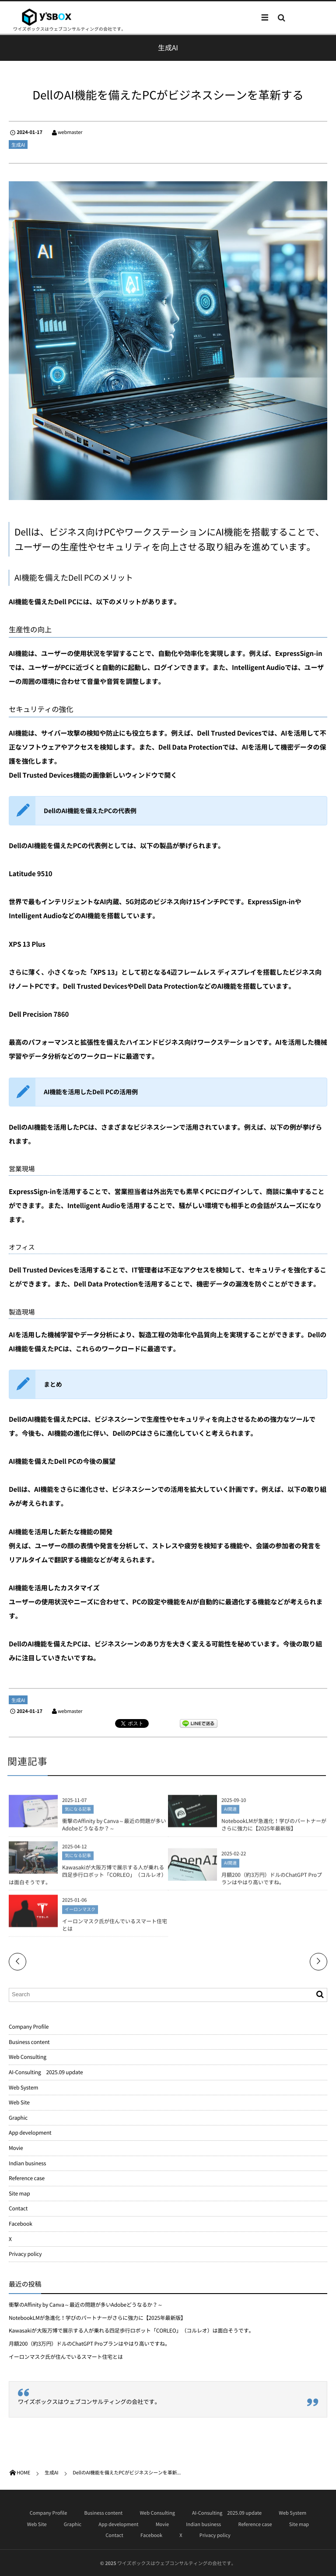 This screenshot has width=336, height=2576. What do you see at coordinates (114, 1927) in the screenshot?
I see `イーロンマスク氏が住んでいるスマート住宅とは` at bounding box center [114, 1927].